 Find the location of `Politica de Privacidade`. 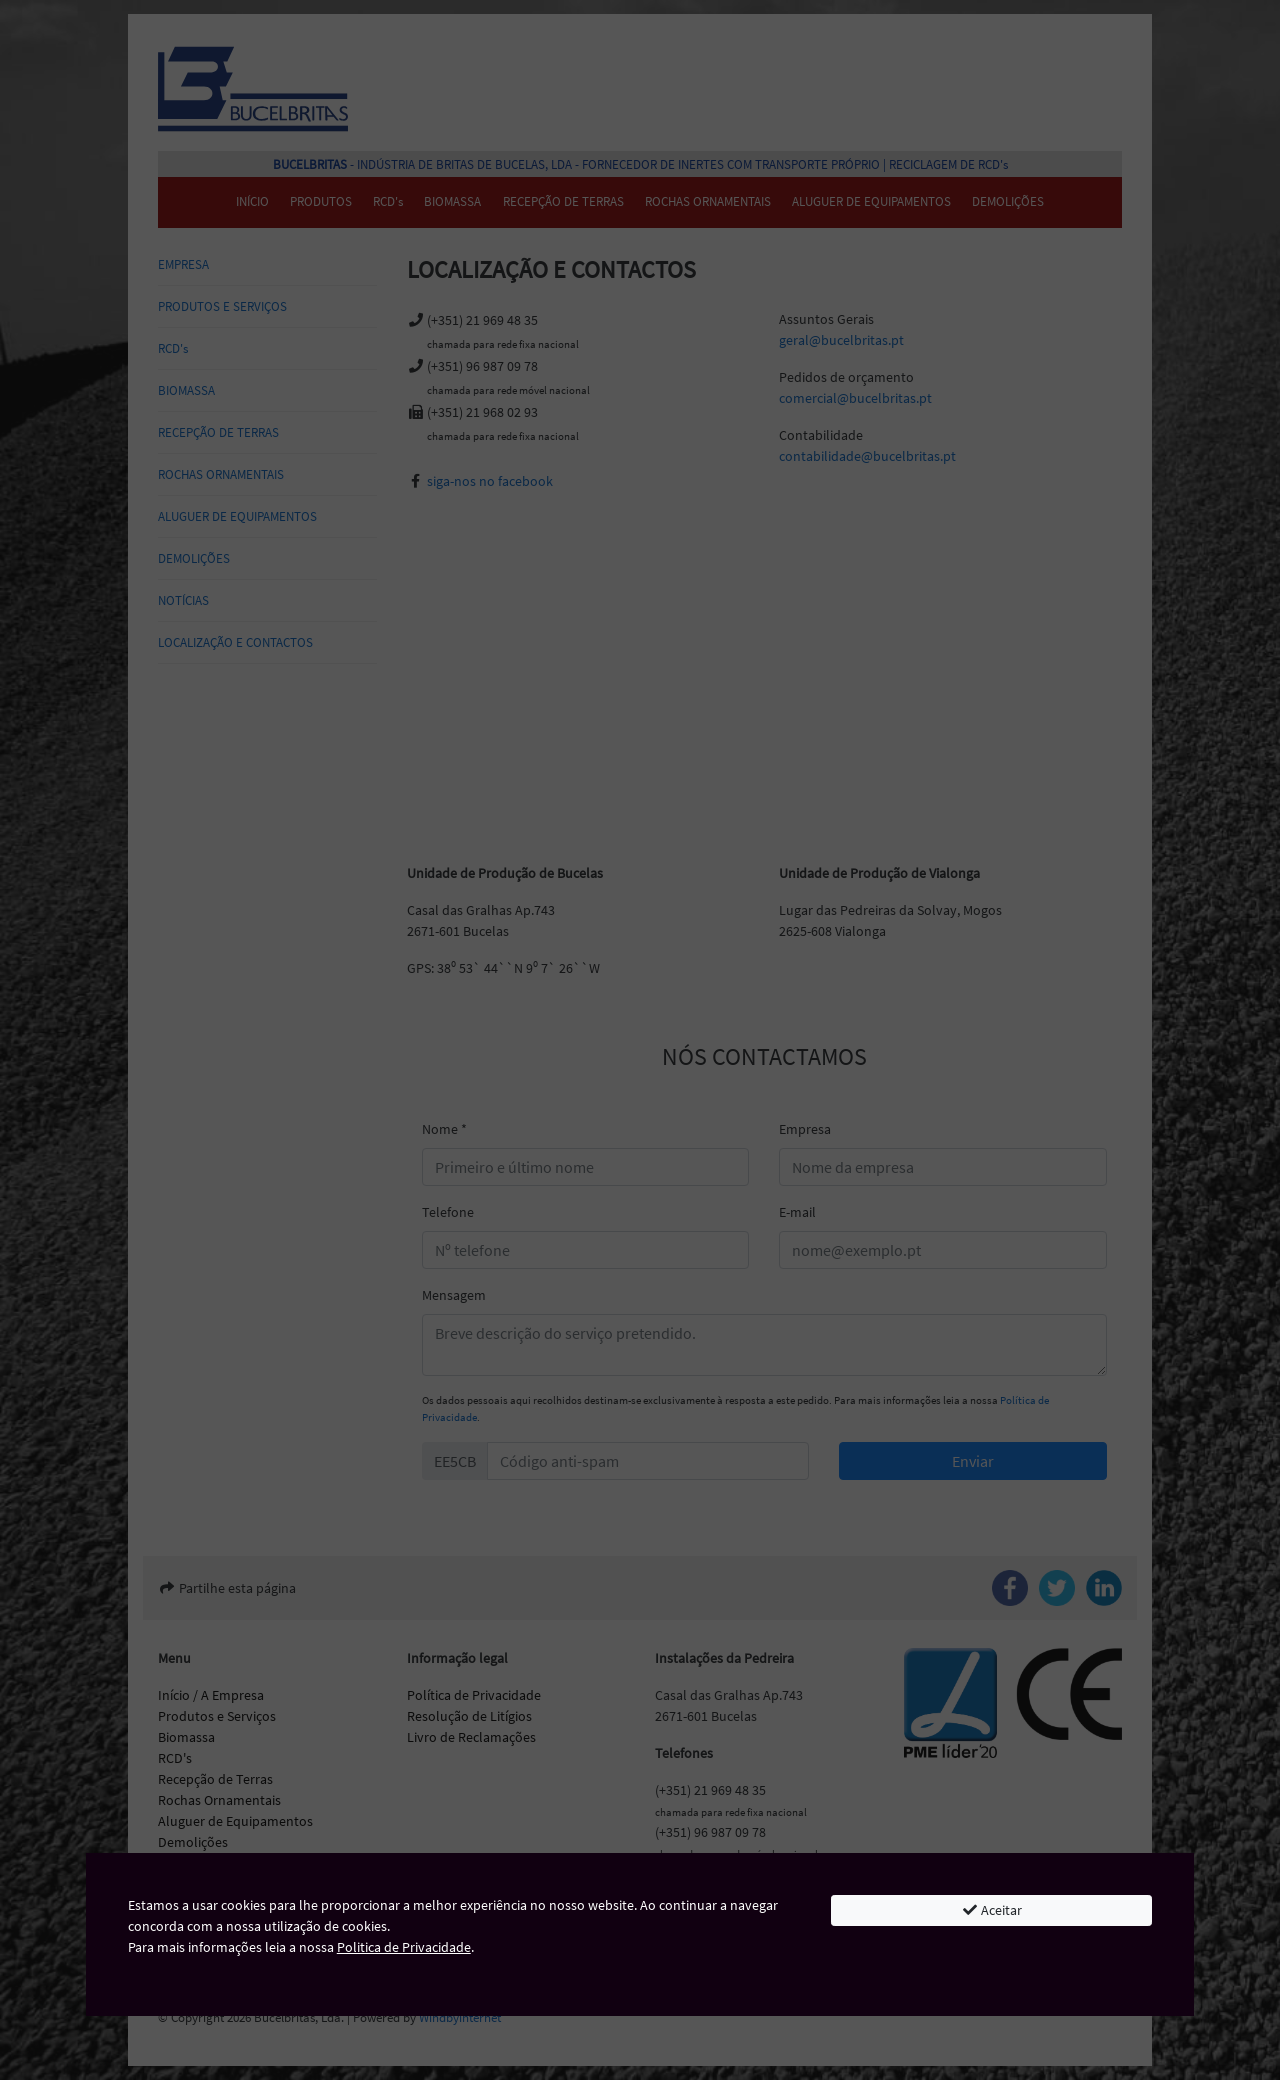

Politica de Privacidade is located at coordinates (404, 1947).